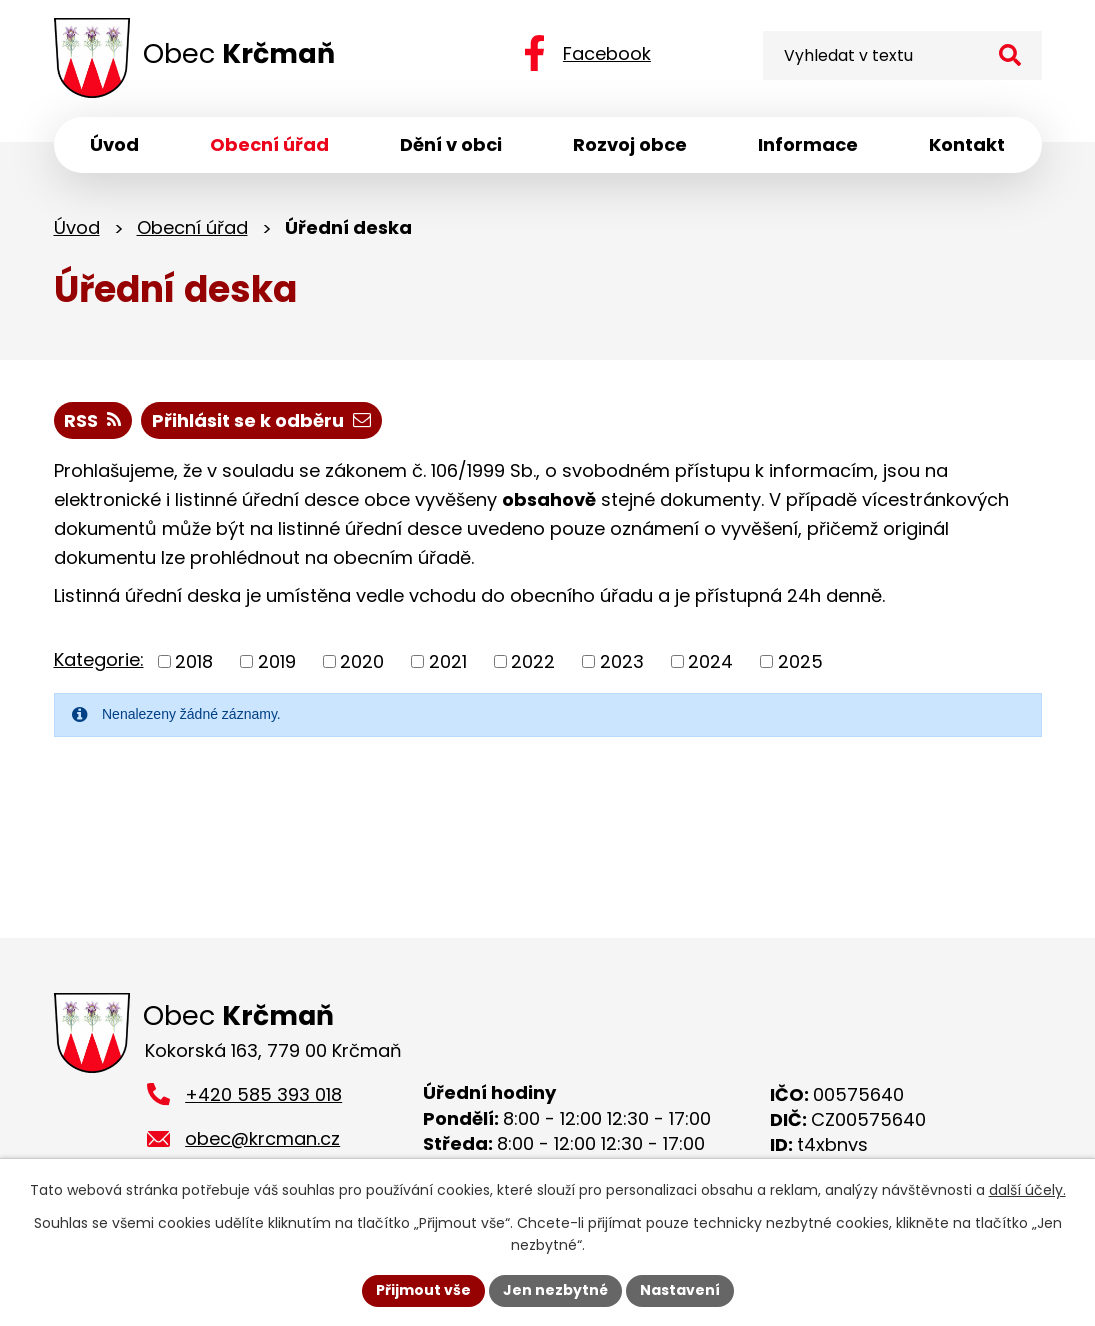 This screenshot has height=1326, width=1095. I want to click on Přijmout vše, so click(423, 1290).